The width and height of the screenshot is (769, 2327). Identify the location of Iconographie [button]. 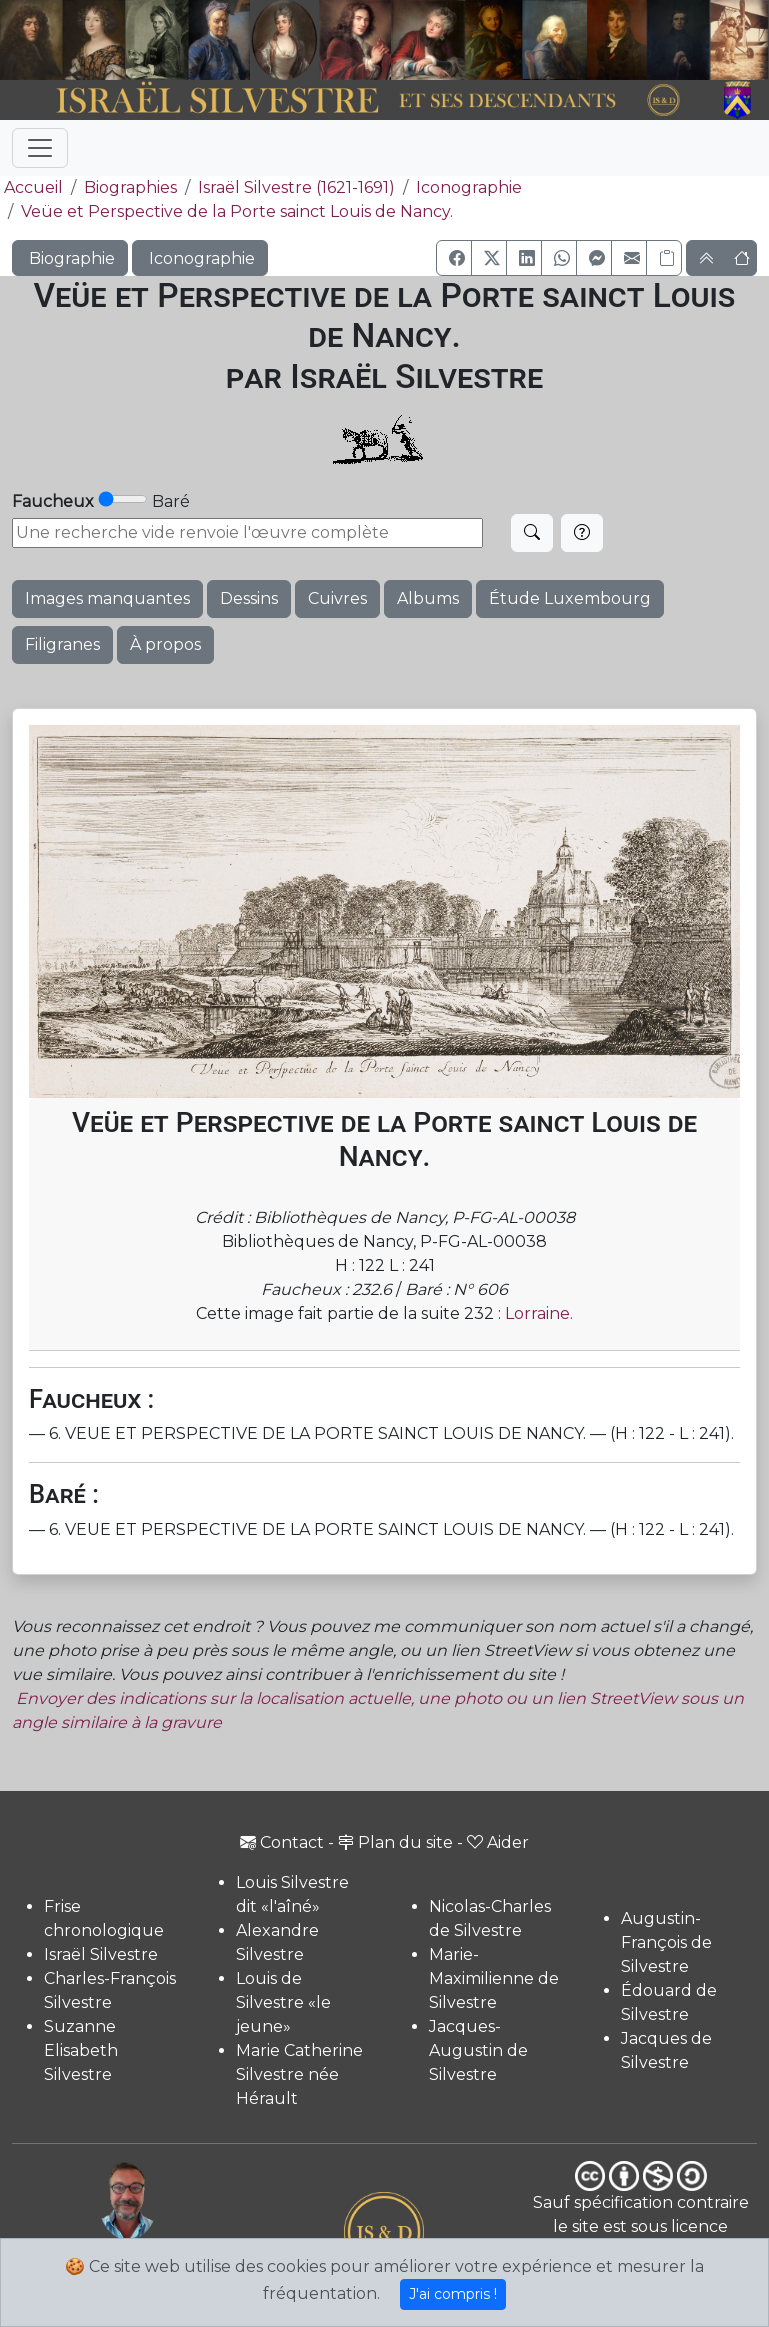
(200, 258).